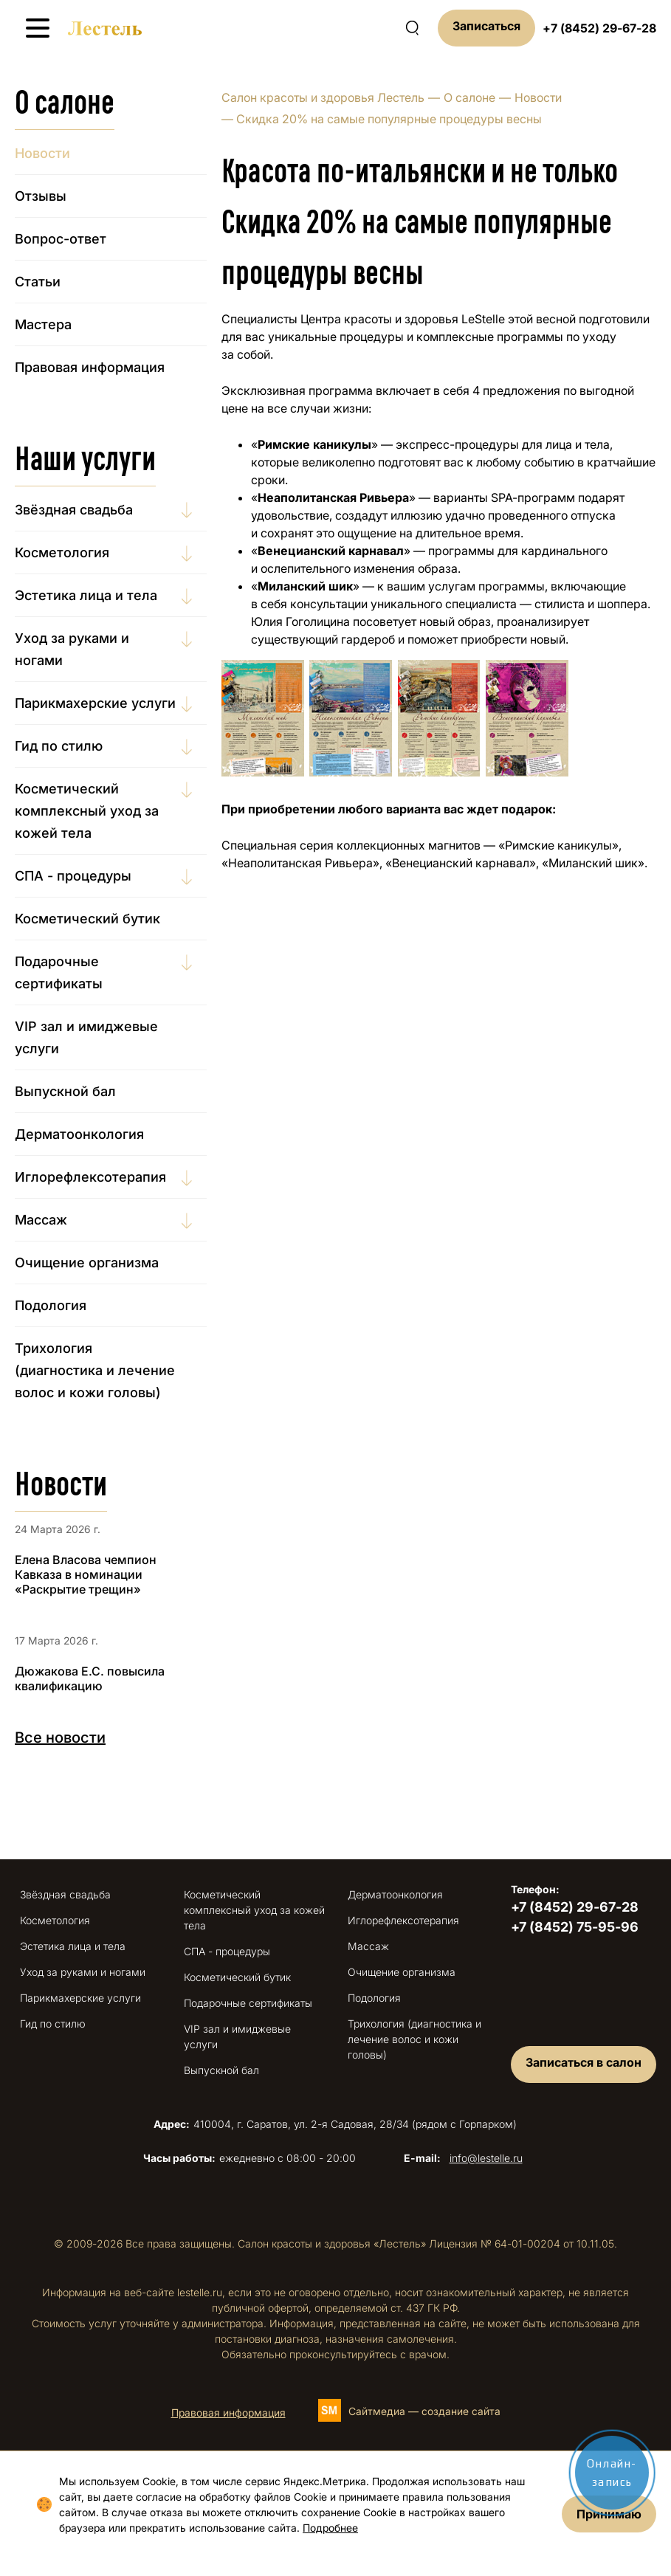 The height and width of the screenshot is (2576, 671). Describe the element at coordinates (599, 28) in the screenshot. I see `+7 (8452) 29-67-28` at that location.